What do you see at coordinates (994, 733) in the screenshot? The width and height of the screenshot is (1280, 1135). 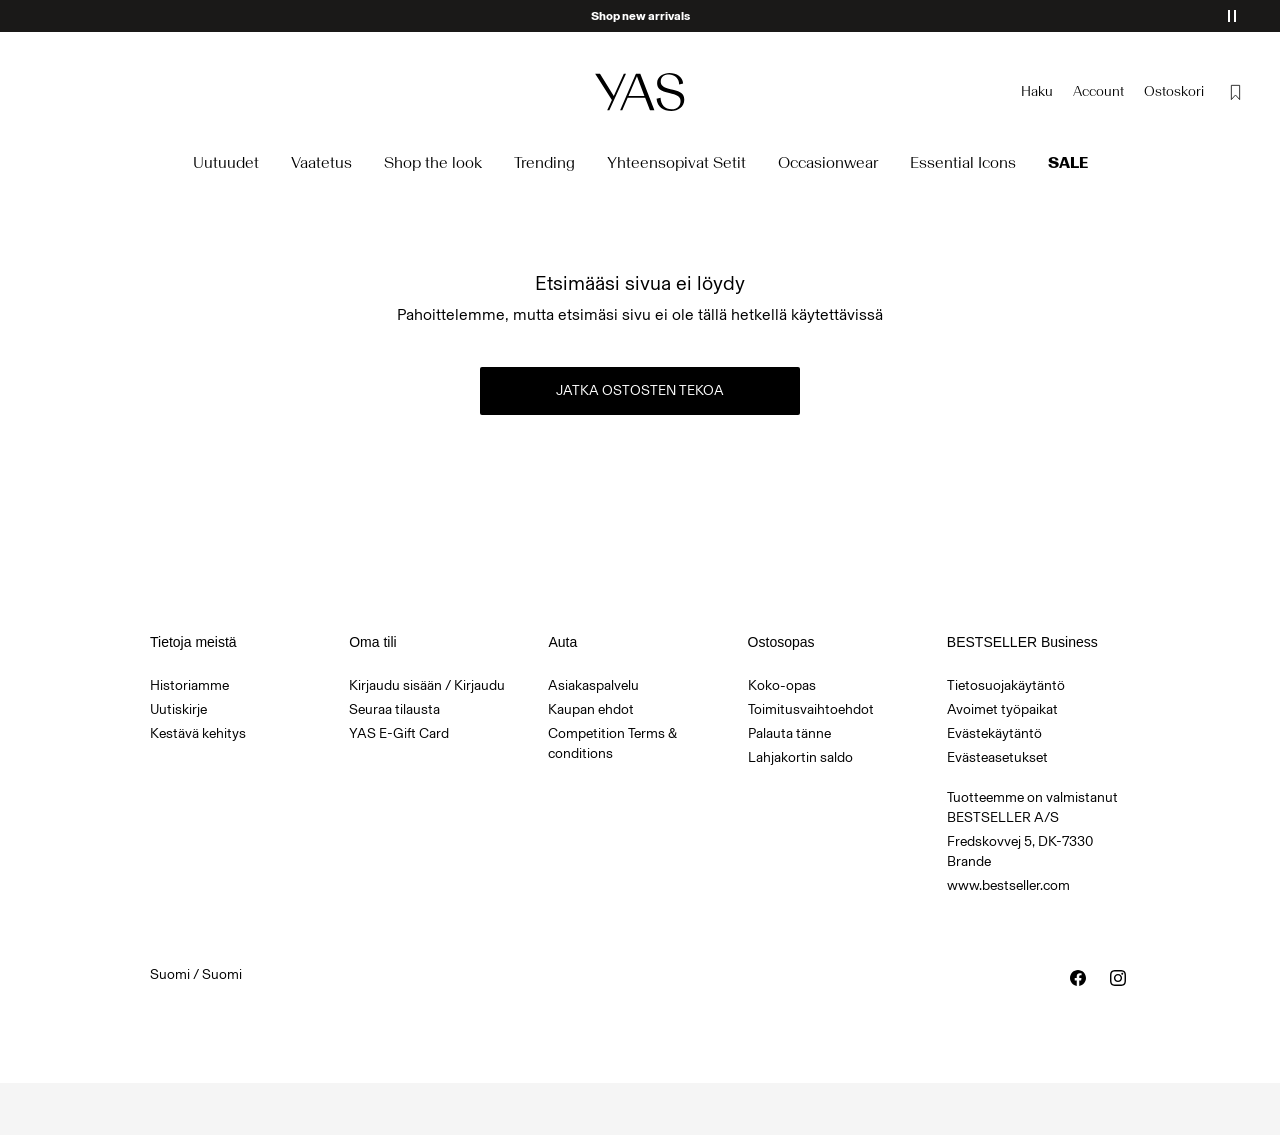 I see `Evästekäytäntö` at bounding box center [994, 733].